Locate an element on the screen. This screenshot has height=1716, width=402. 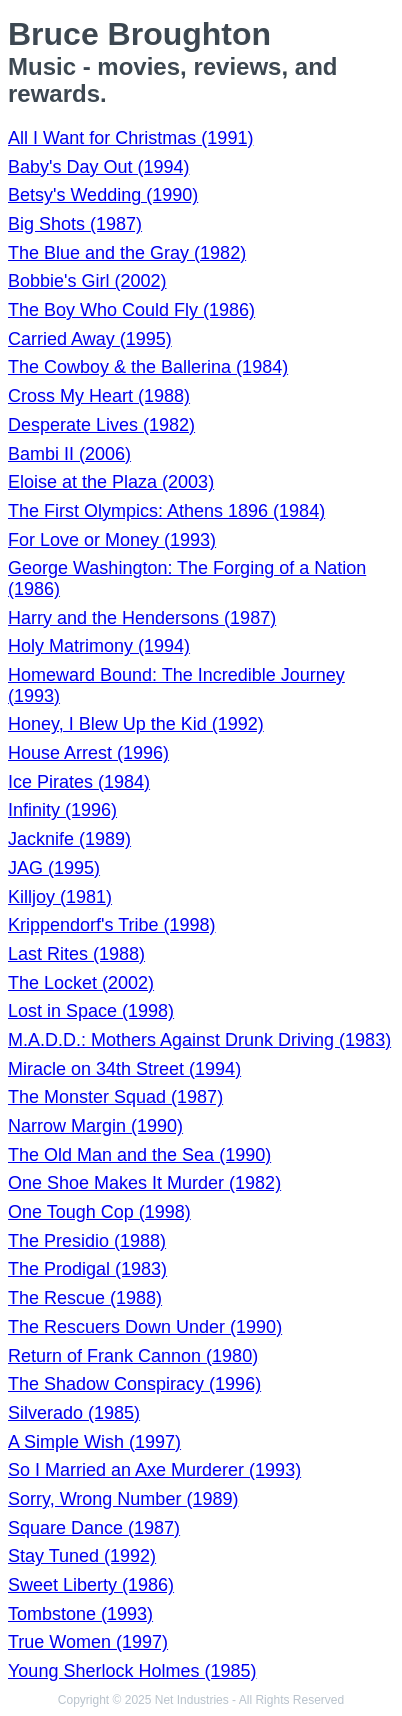
One Shoe Makes It Murder (1982) is located at coordinates (144, 1183).